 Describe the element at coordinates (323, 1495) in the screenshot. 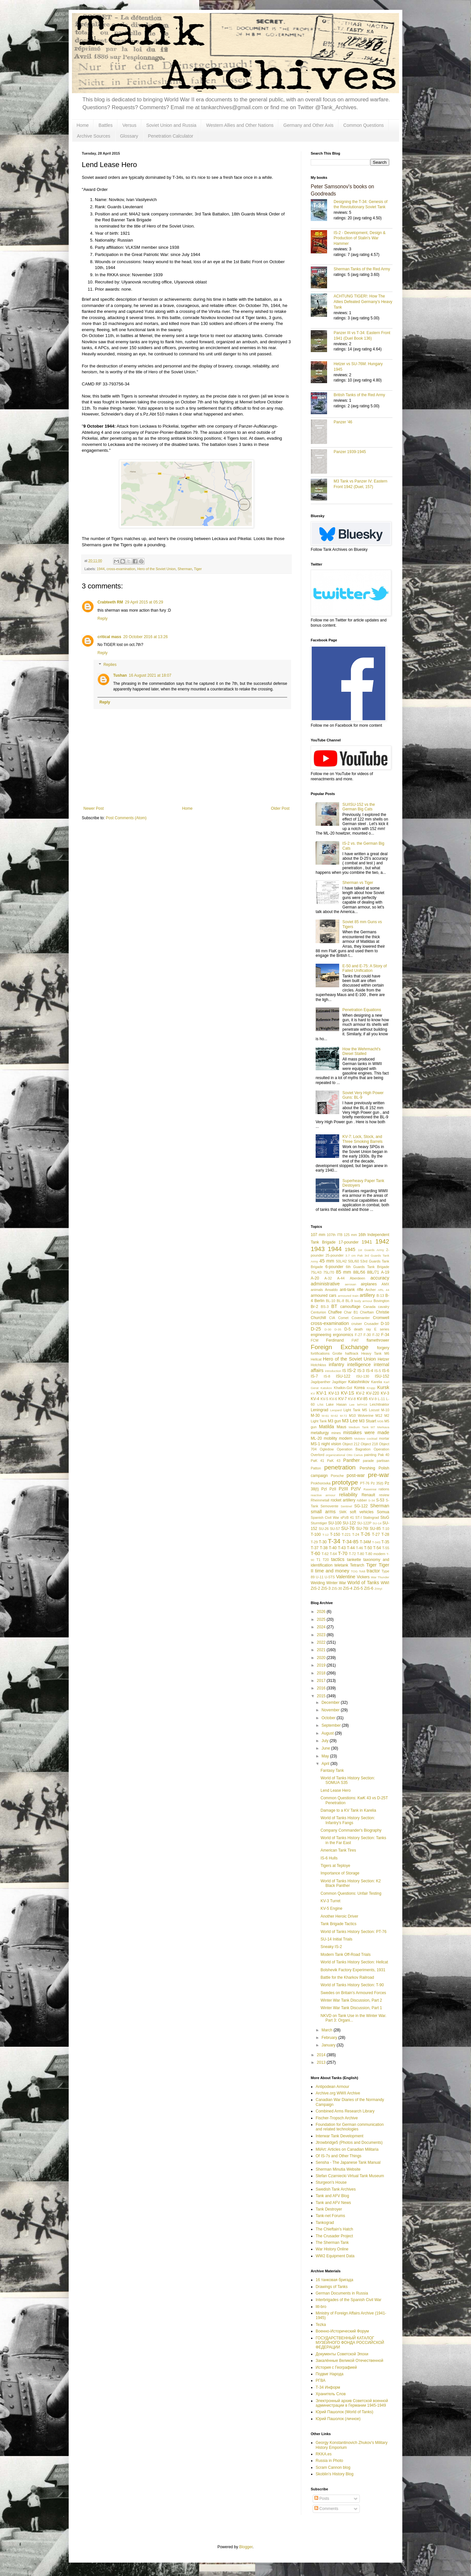

I see `reactive armour` at that location.